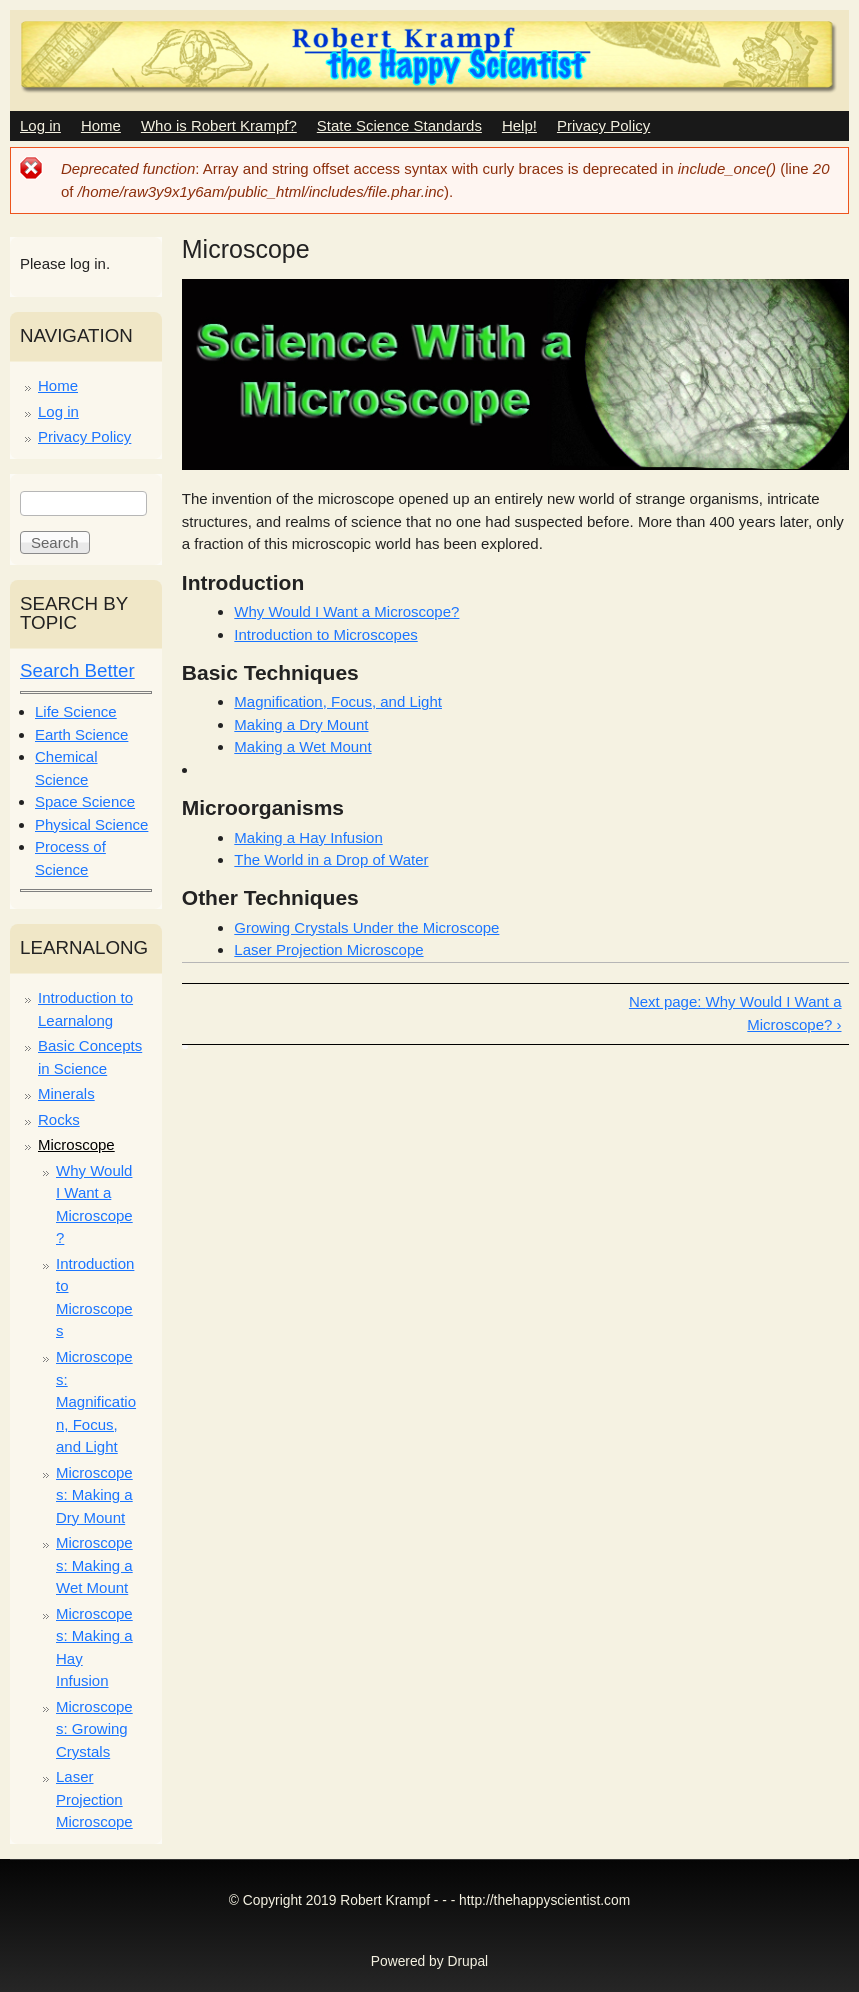 The image size is (859, 1992). Describe the element at coordinates (468, 1961) in the screenshot. I see `Drupal` at that location.